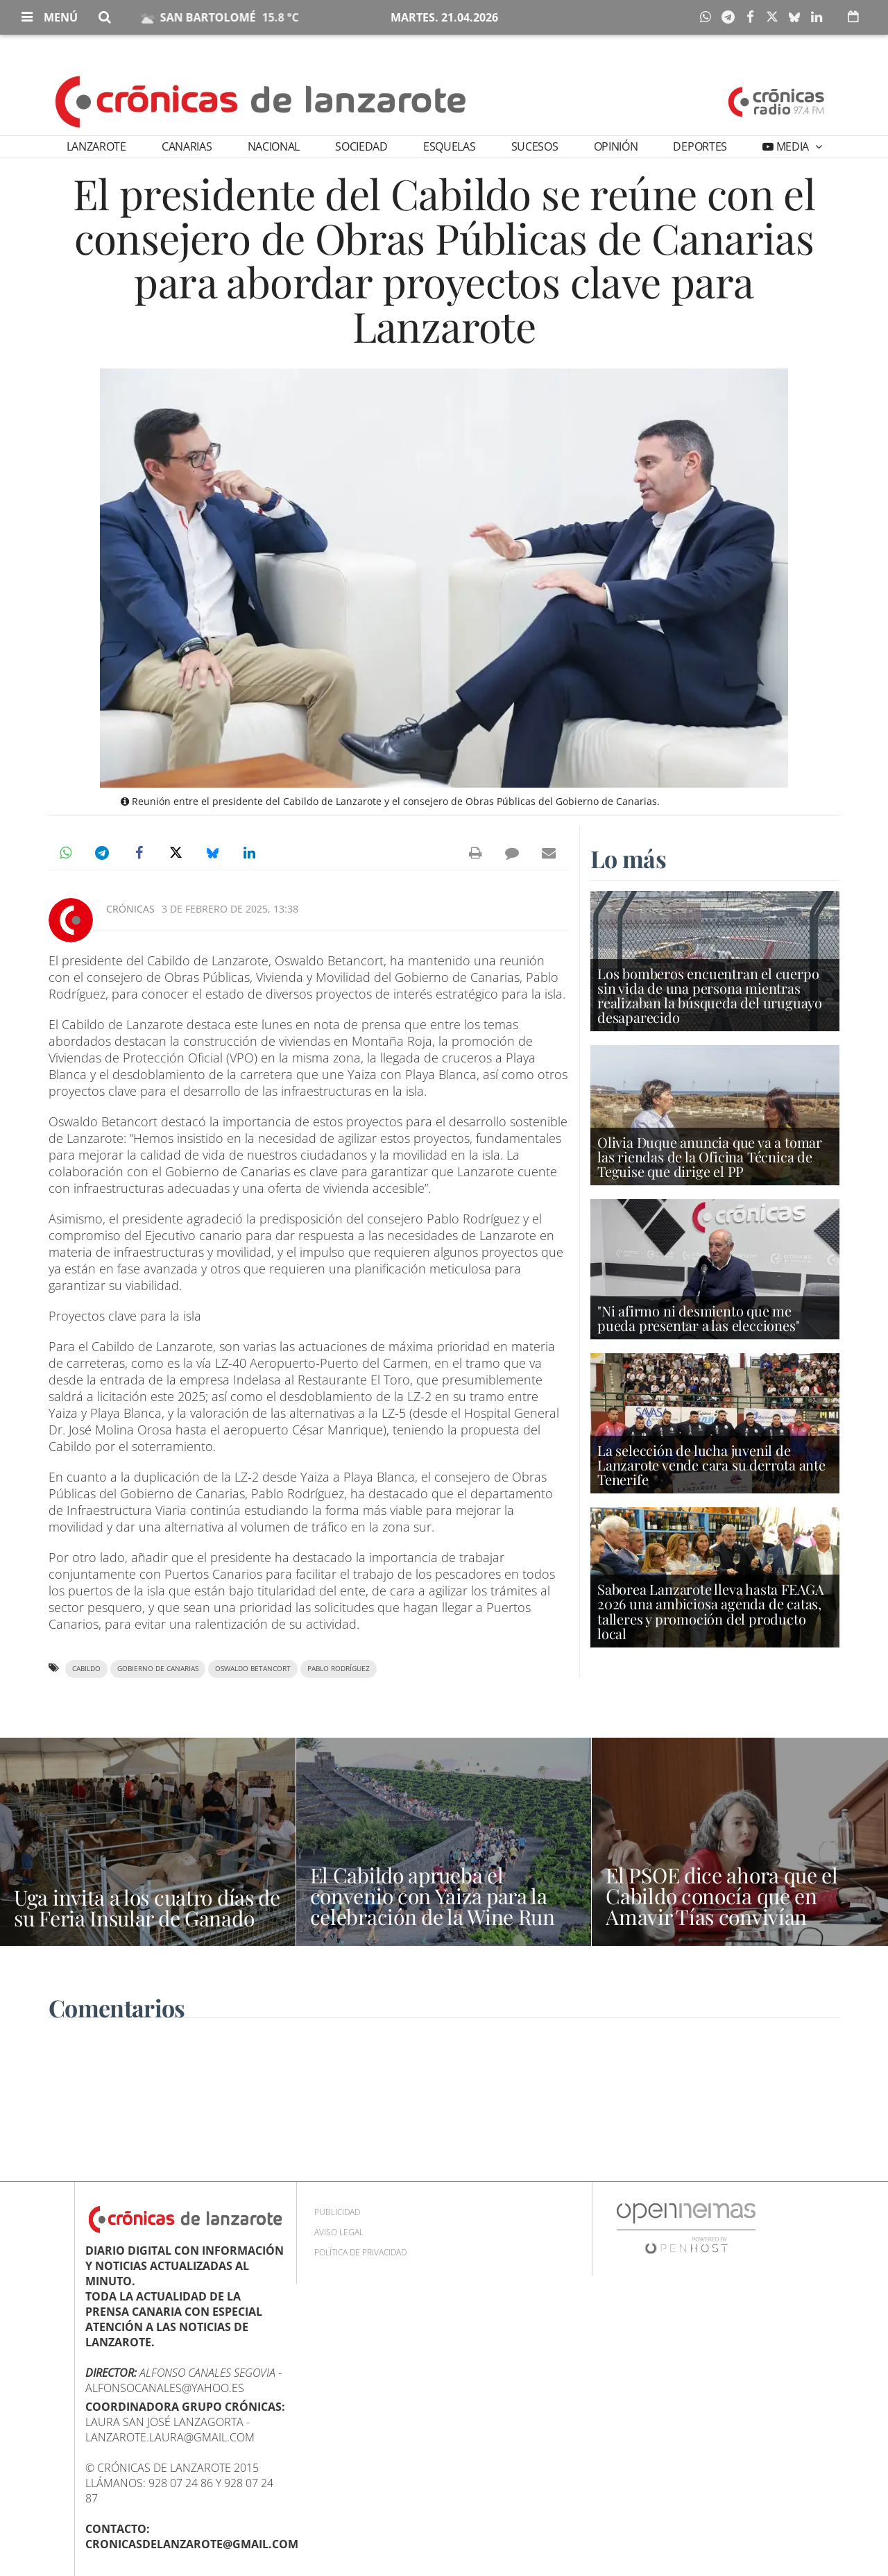 The image size is (888, 2576). I want to click on Crónicas, so click(130, 908).